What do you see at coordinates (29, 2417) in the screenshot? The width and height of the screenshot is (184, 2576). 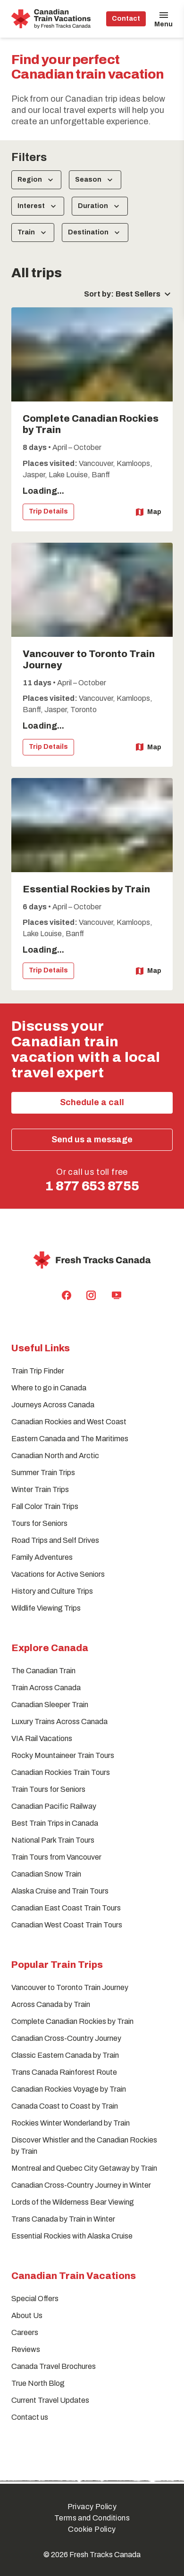 I see `Contact us` at bounding box center [29, 2417].